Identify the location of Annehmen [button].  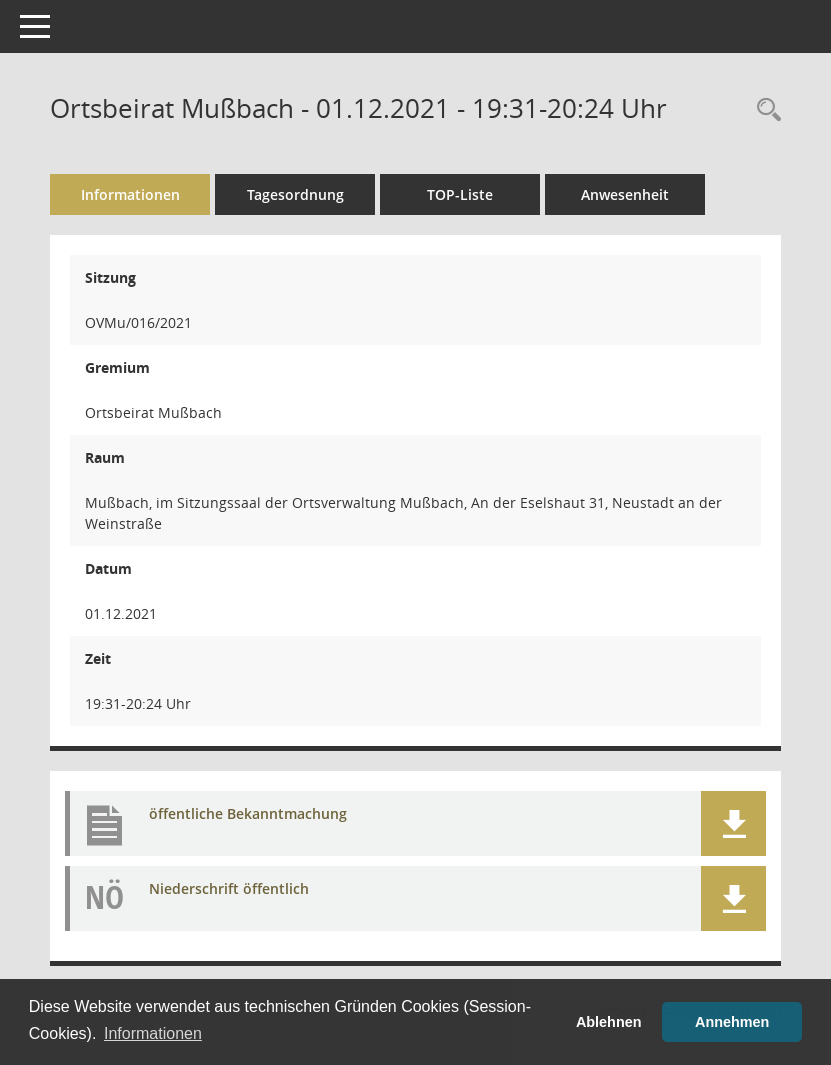
(732, 1022).